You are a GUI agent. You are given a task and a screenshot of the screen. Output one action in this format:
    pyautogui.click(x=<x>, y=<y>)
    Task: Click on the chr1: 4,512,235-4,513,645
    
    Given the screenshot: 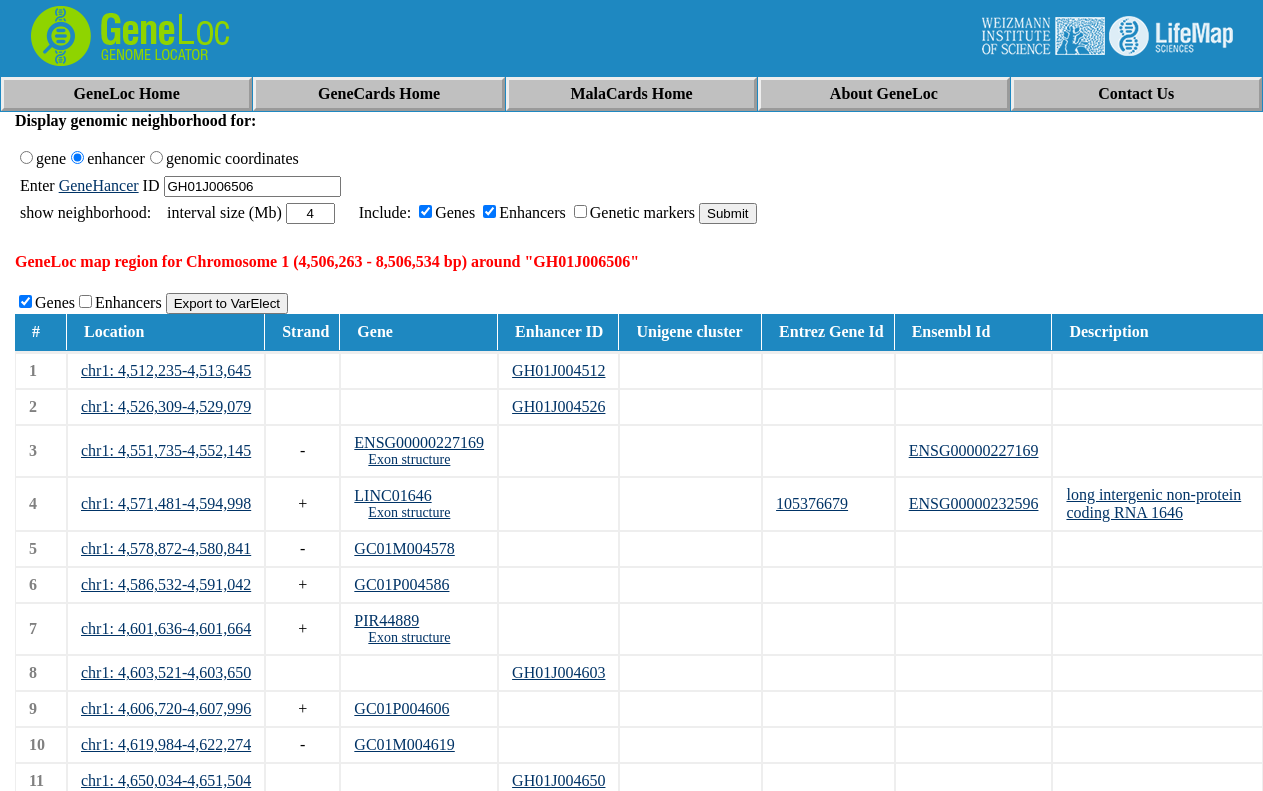 What is the action you would take?
    pyautogui.click(x=166, y=370)
    